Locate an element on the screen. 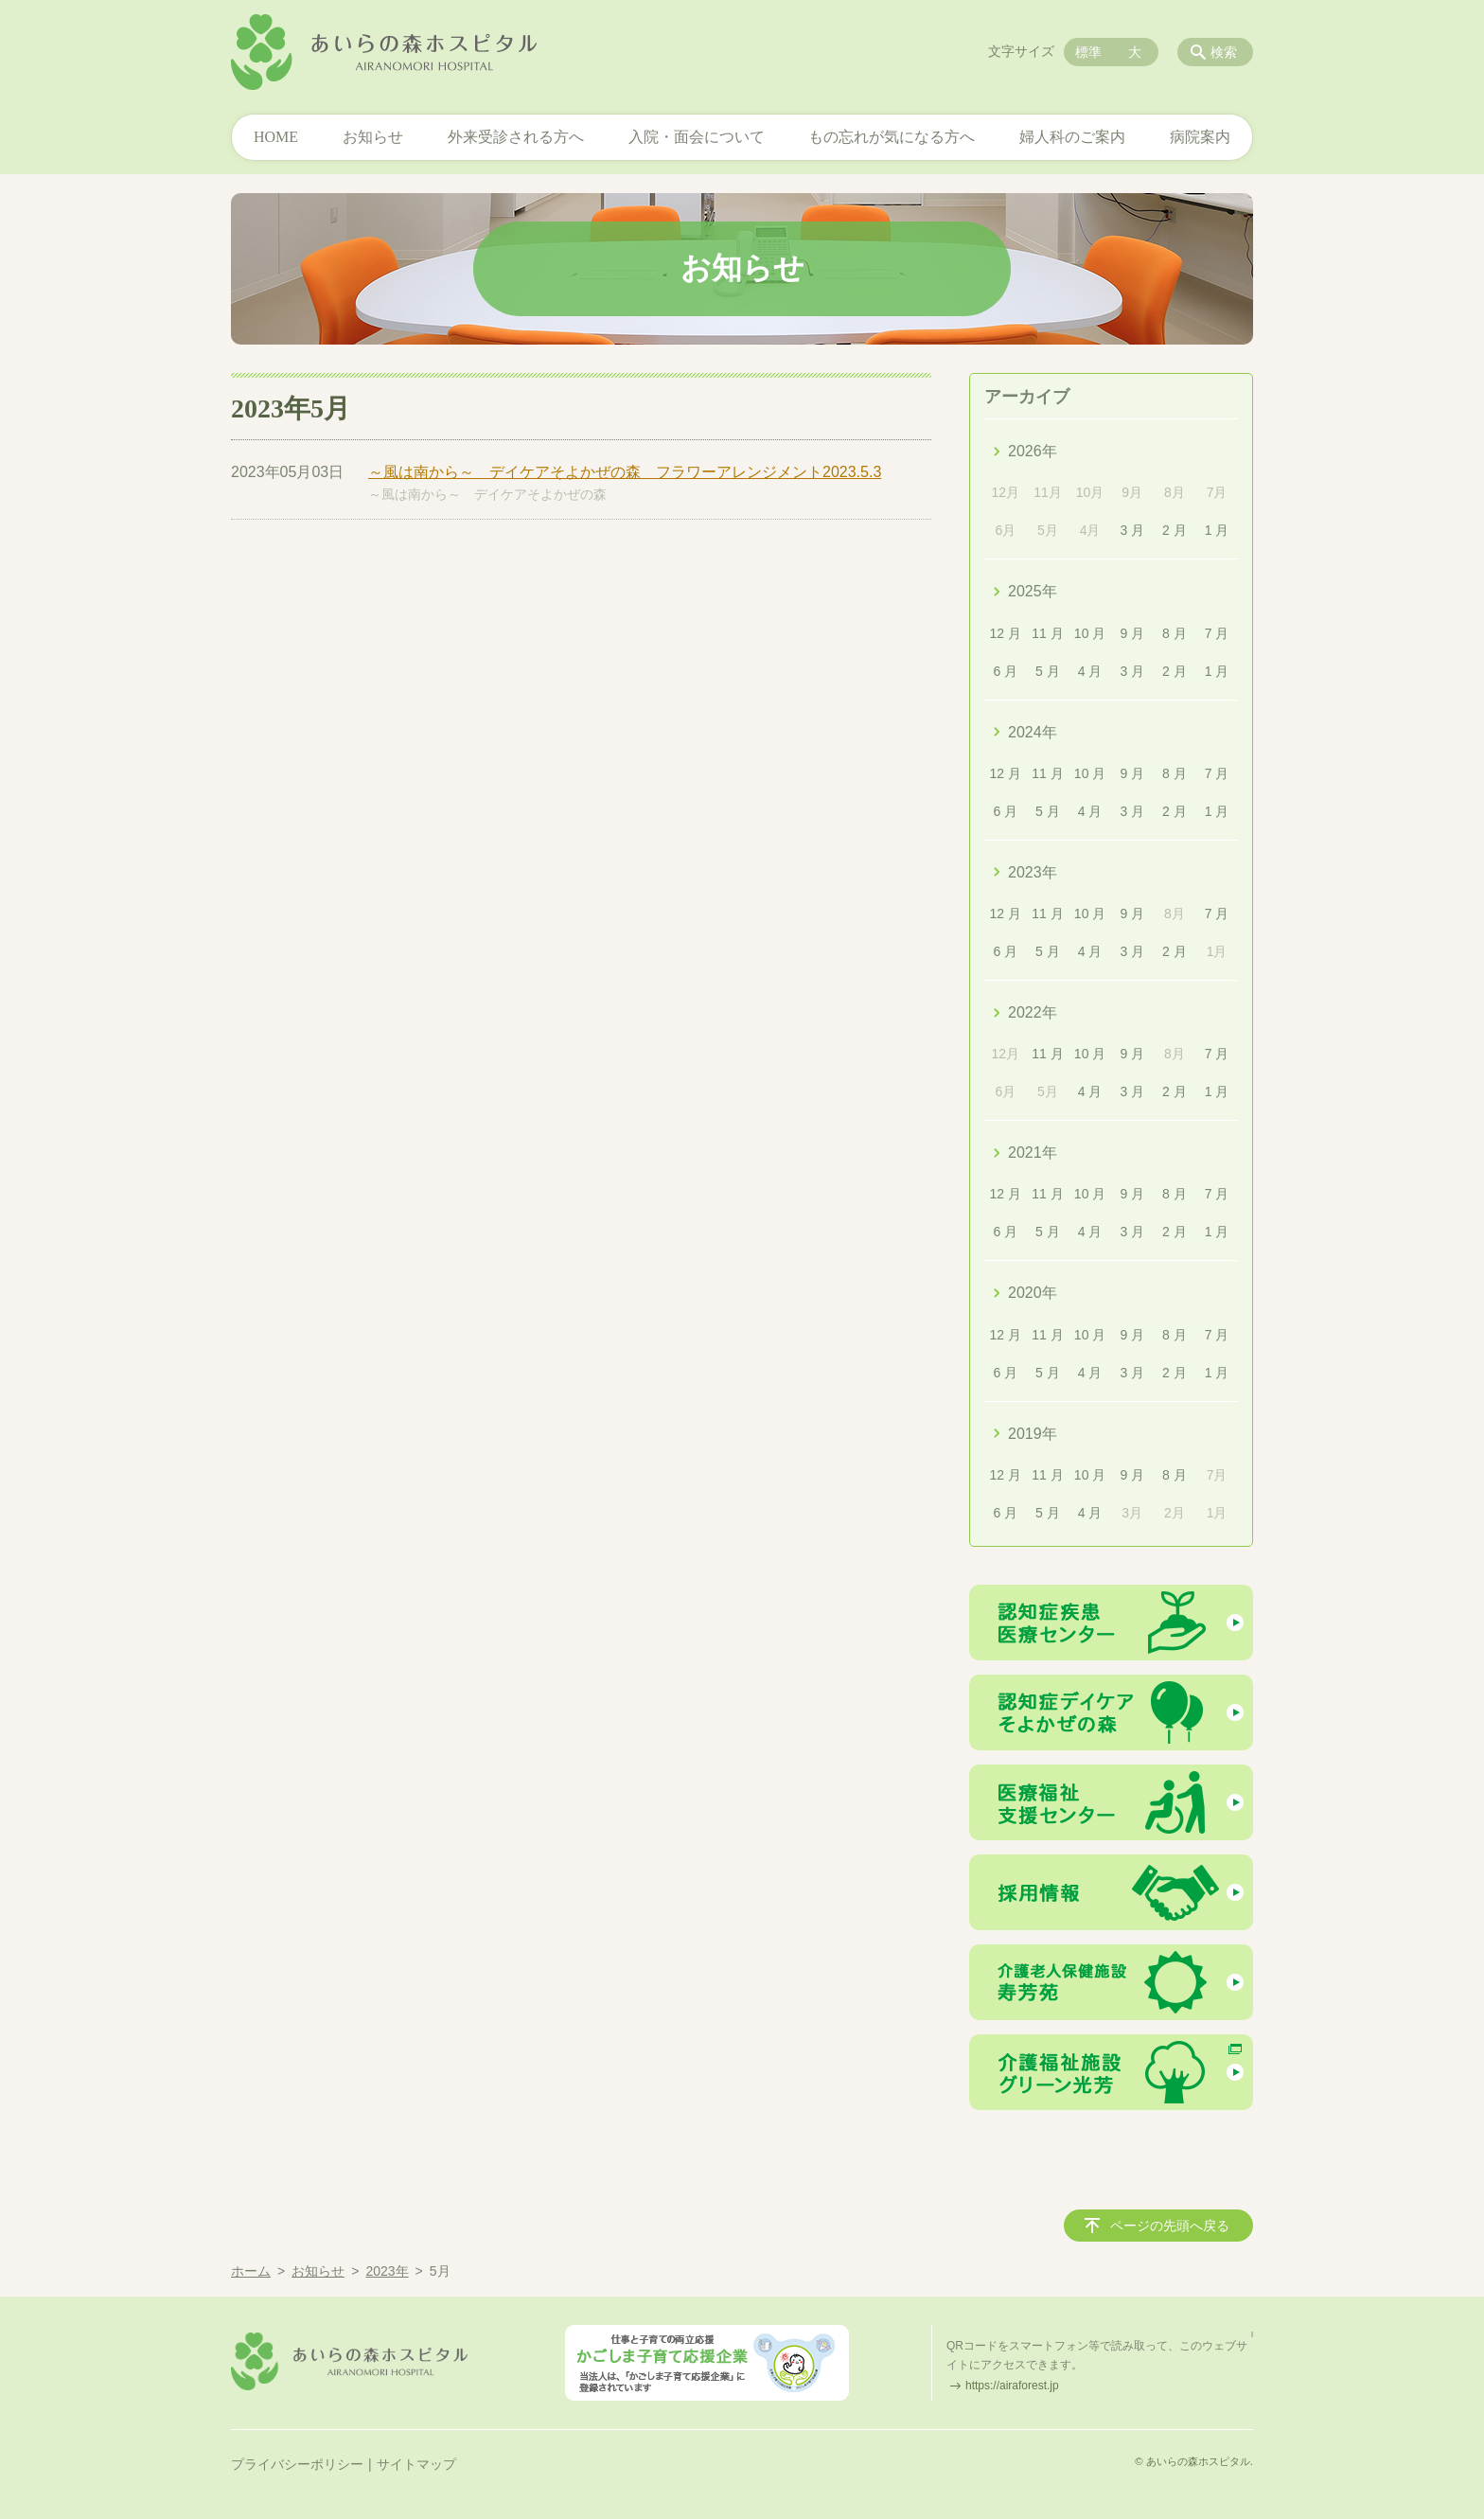  ホーム is located at coordinates (251, 2271).